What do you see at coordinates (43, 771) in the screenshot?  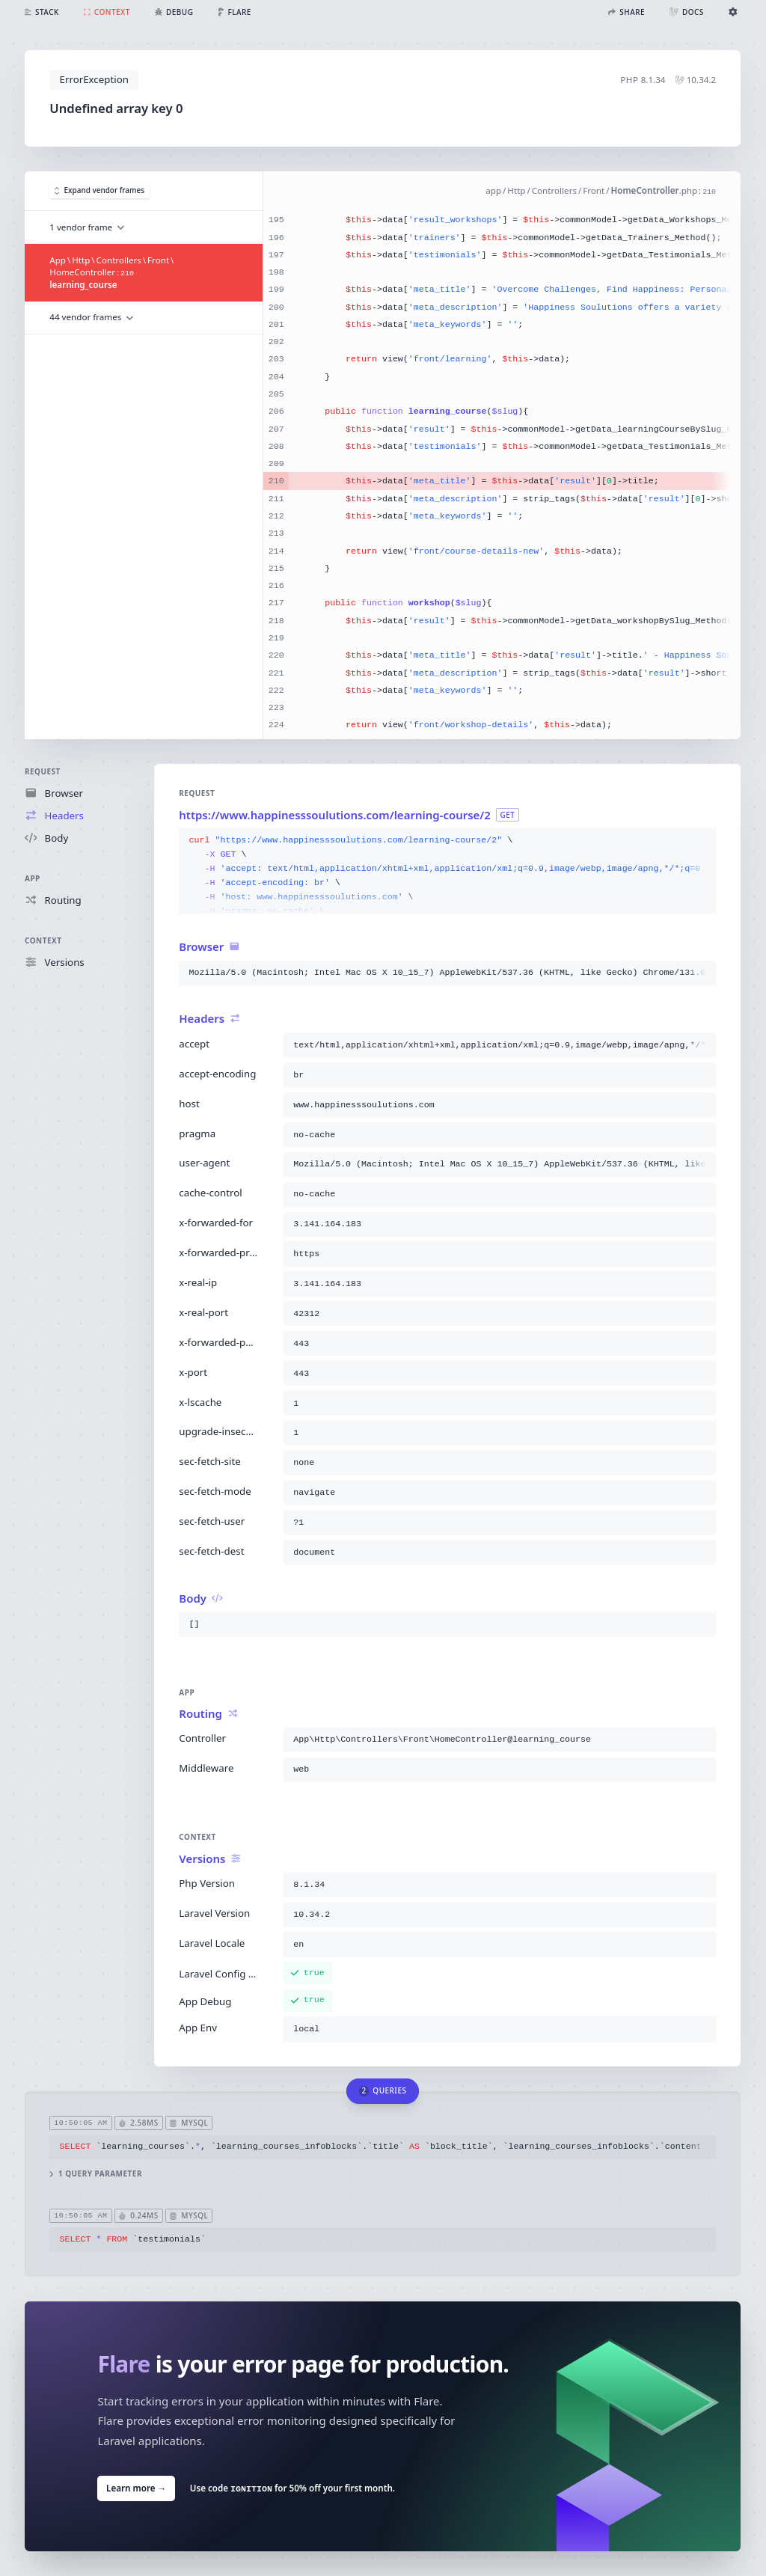 I see `Request` at bounding box center [43, 771].